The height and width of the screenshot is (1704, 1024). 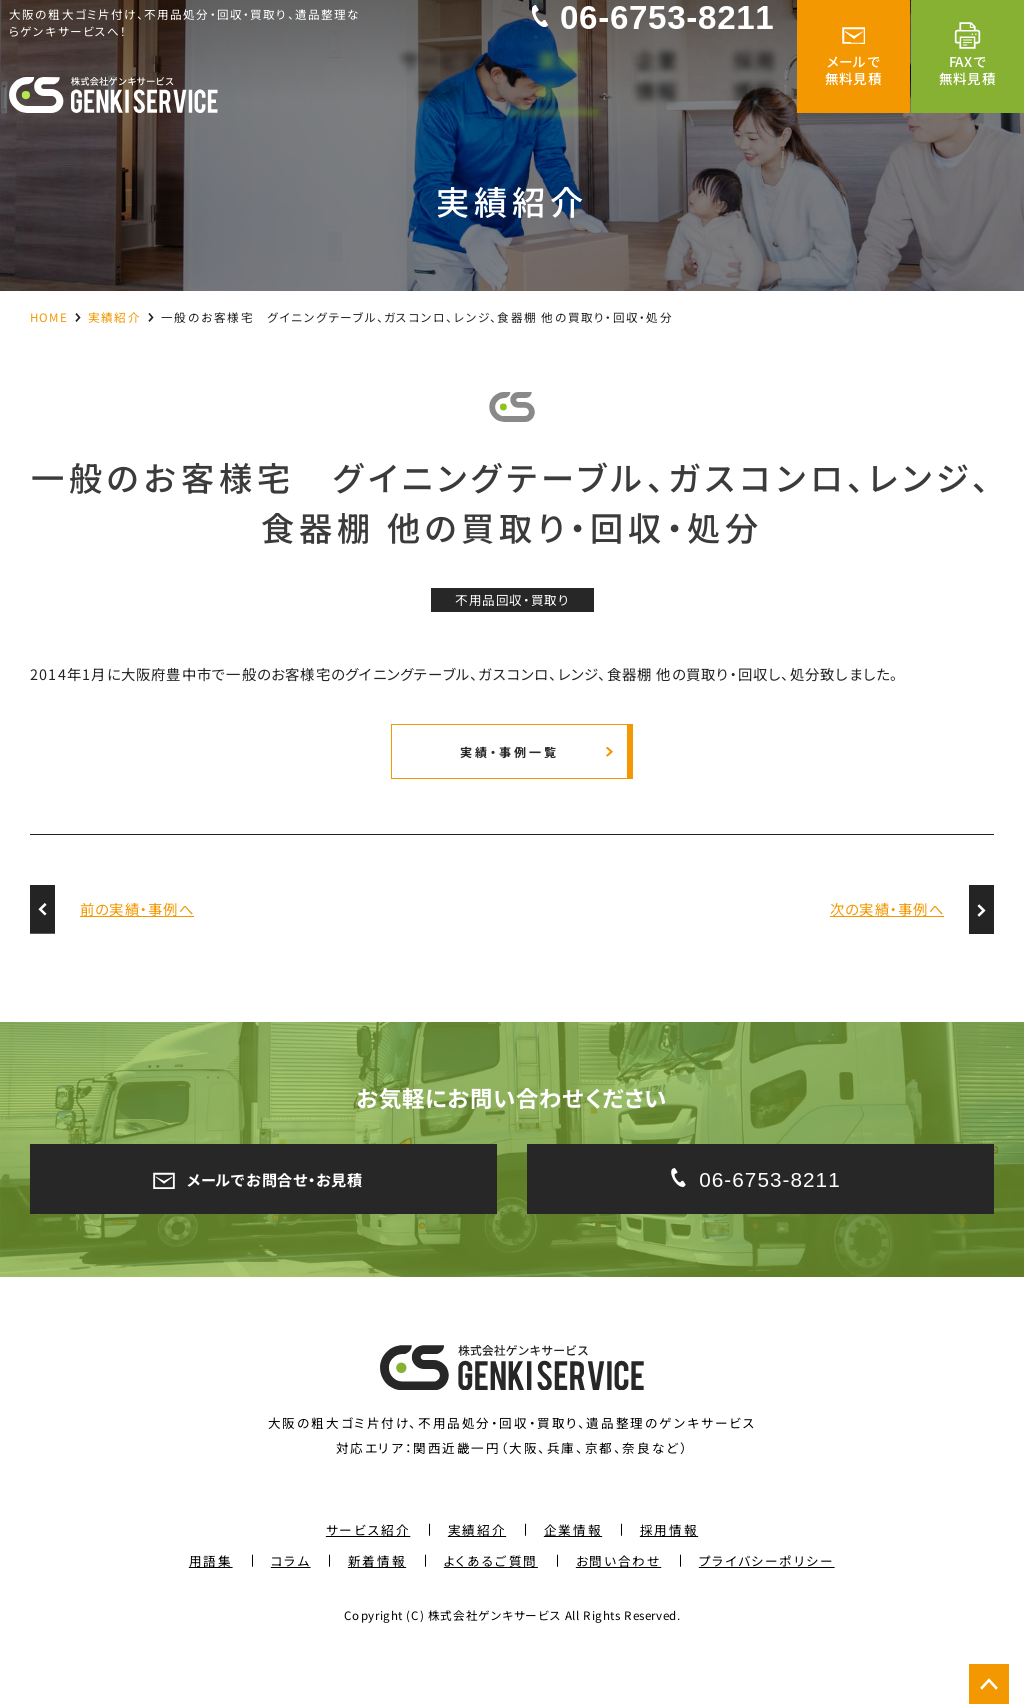 I want to click on プライバシーポリシー, so click(x=767, y=1603).